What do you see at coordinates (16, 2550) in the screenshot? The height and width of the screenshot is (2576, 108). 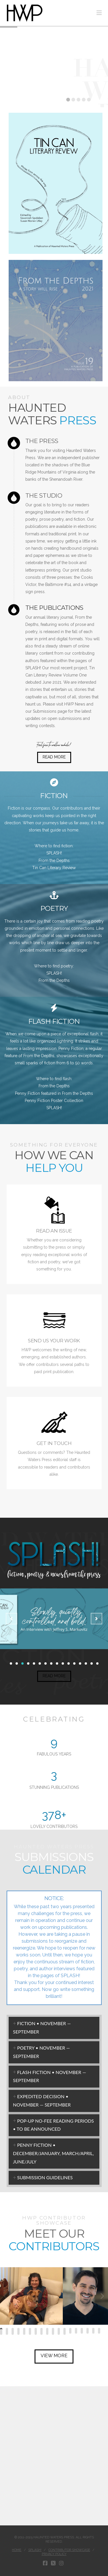 I see `Home` at bounding box center [16, 2550].